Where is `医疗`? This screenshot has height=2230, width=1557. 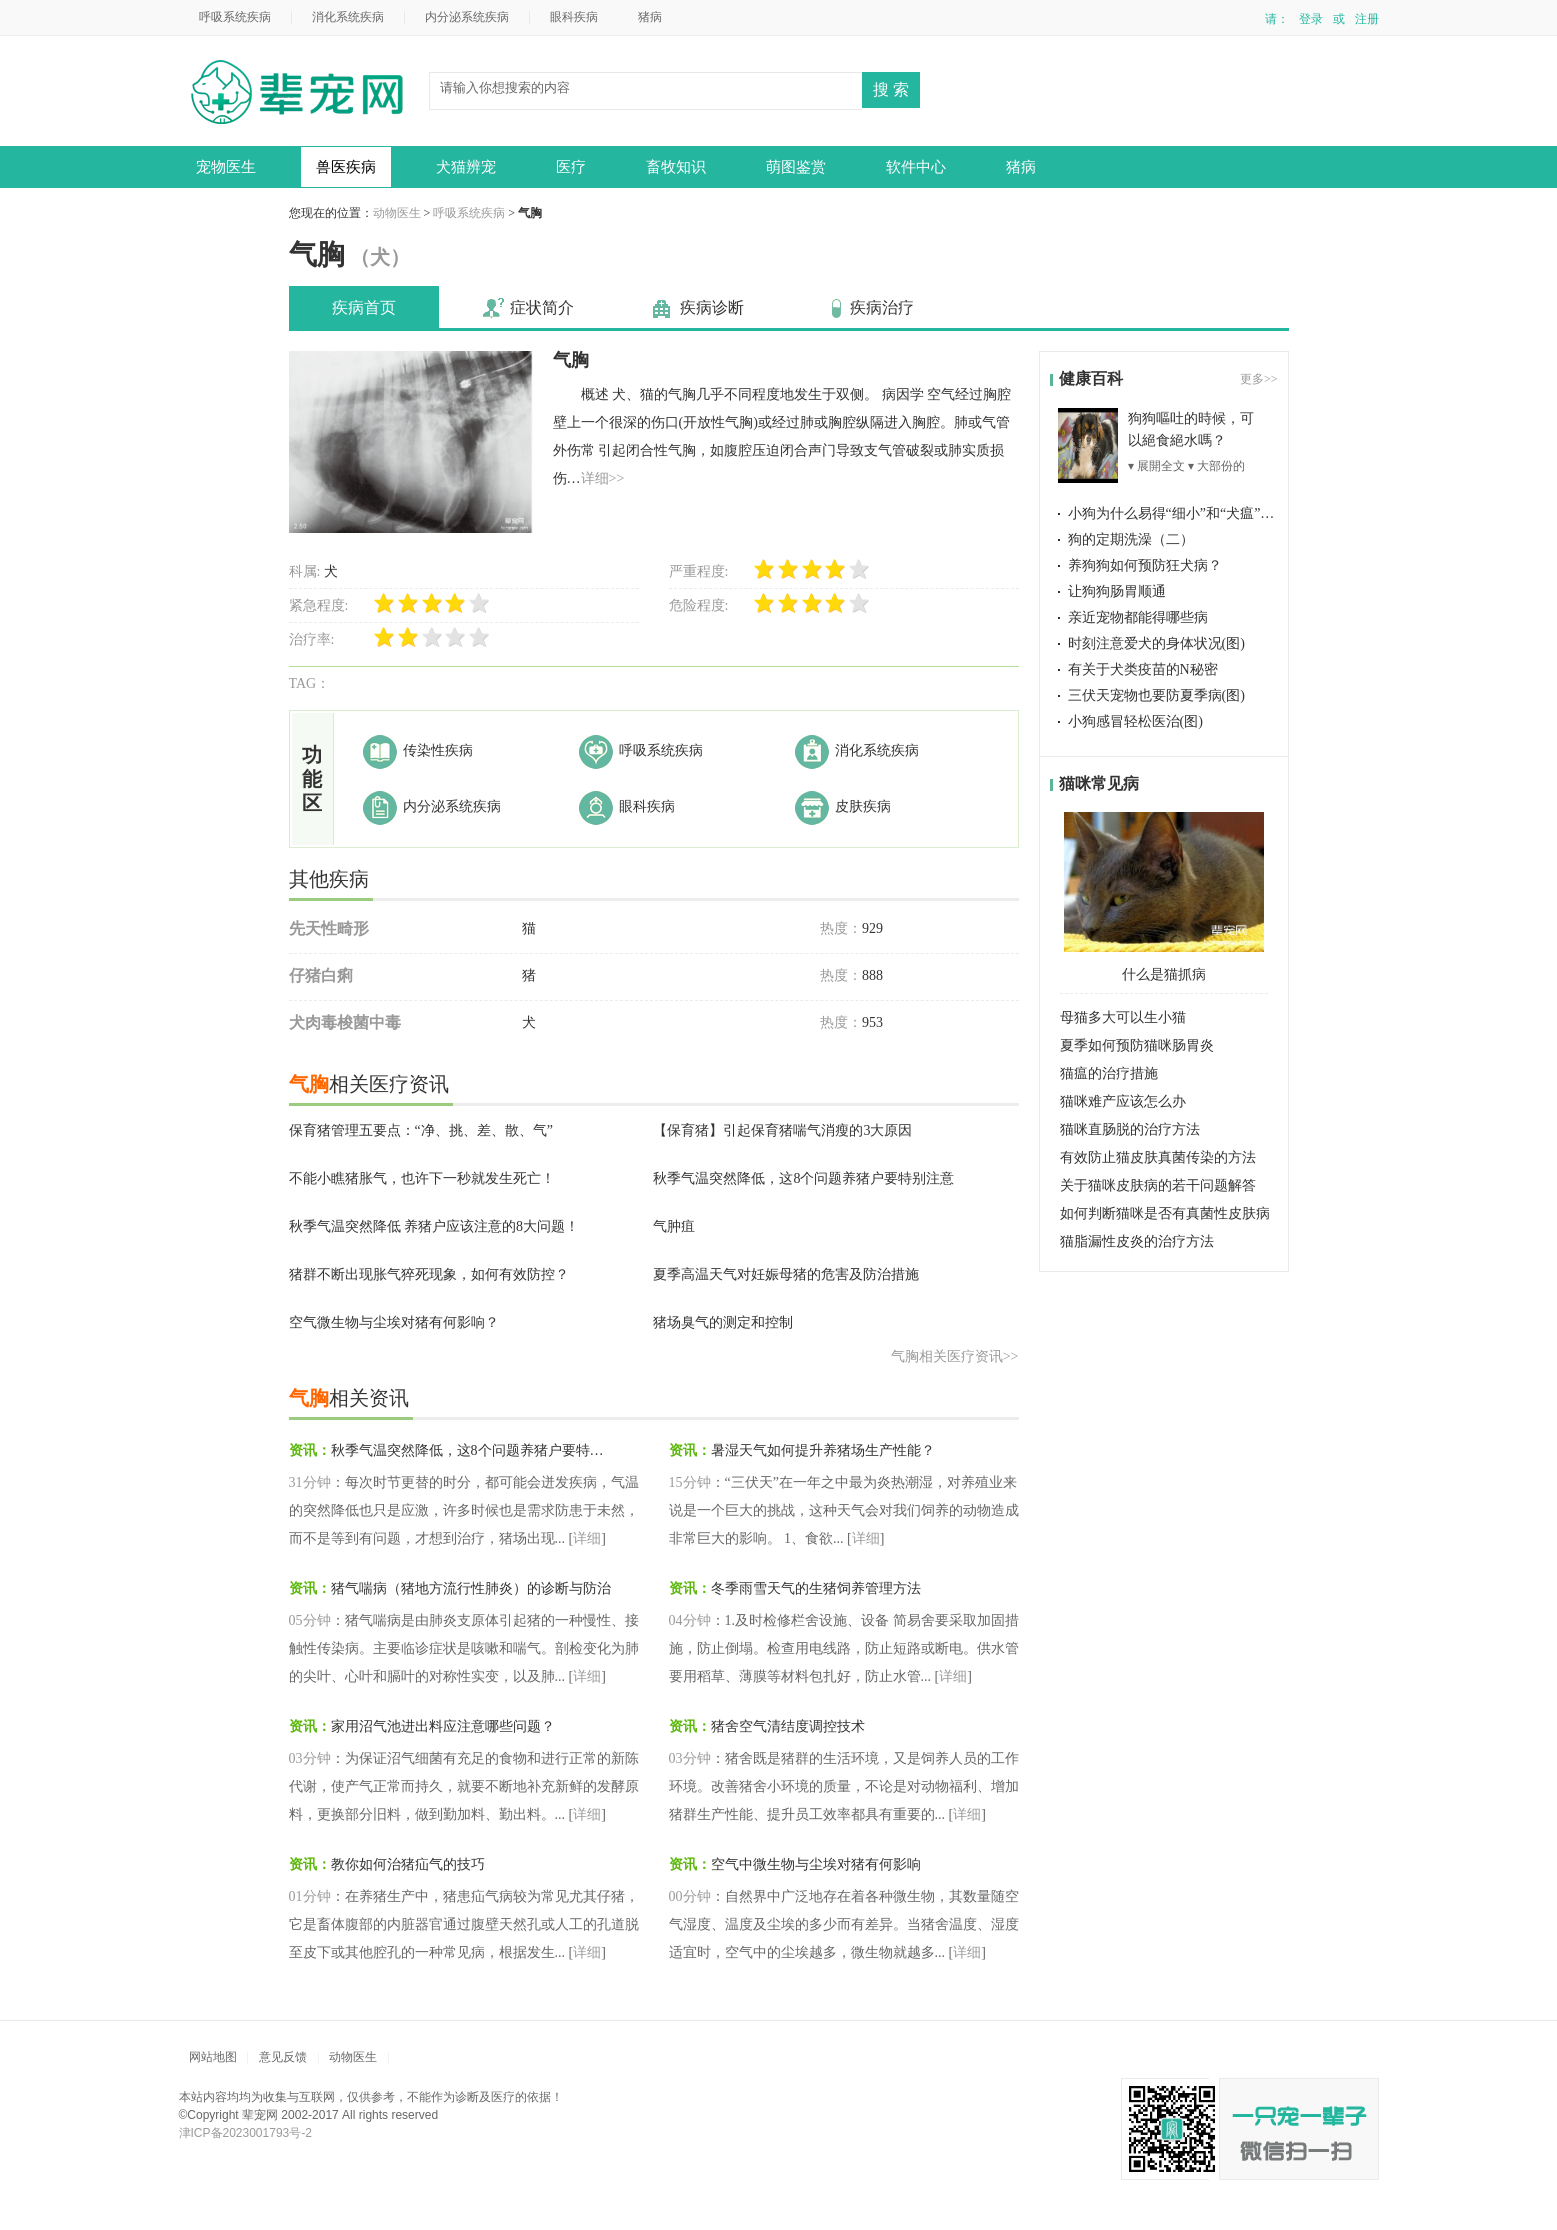
医疗 is located at coordinates (571, 167).